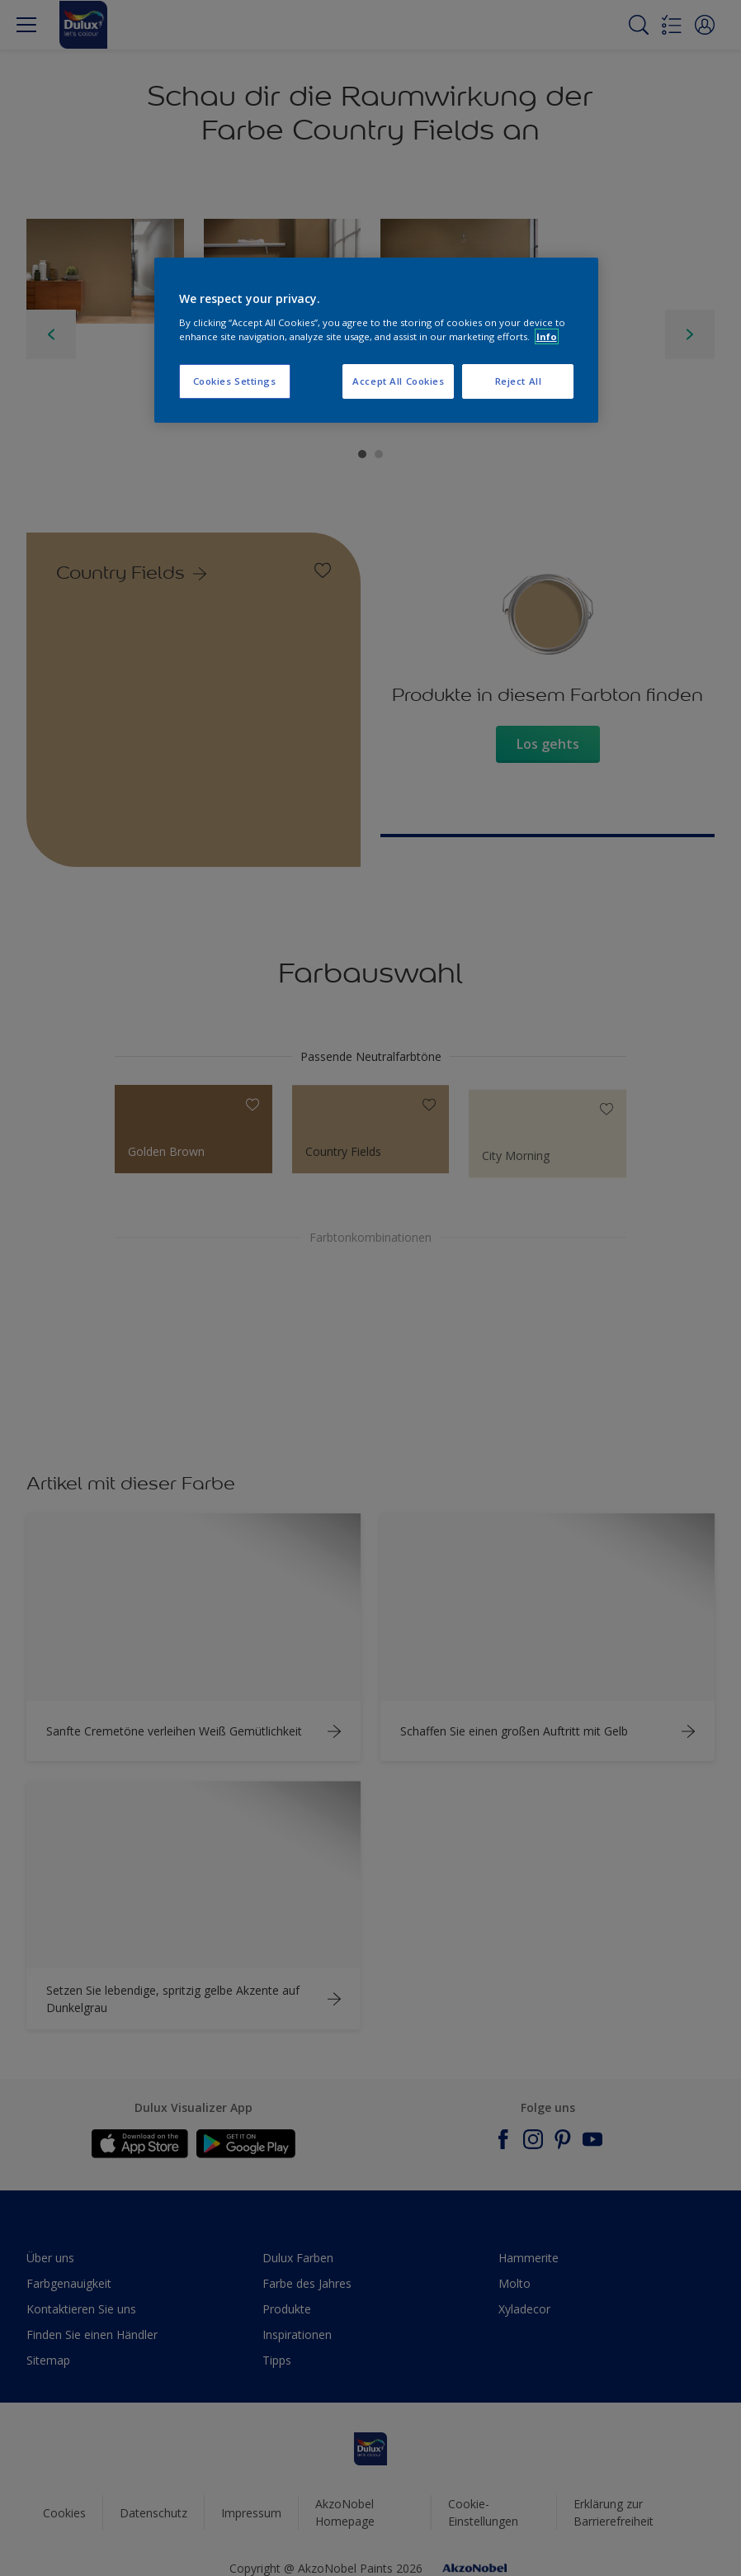 This screenshot has width=741, height=2576. Describe the element at coordinates (234, 381) in the screenshot. I see `Cookies Settings [Cookies Settings, Opens the preference center dialog]` at that location.